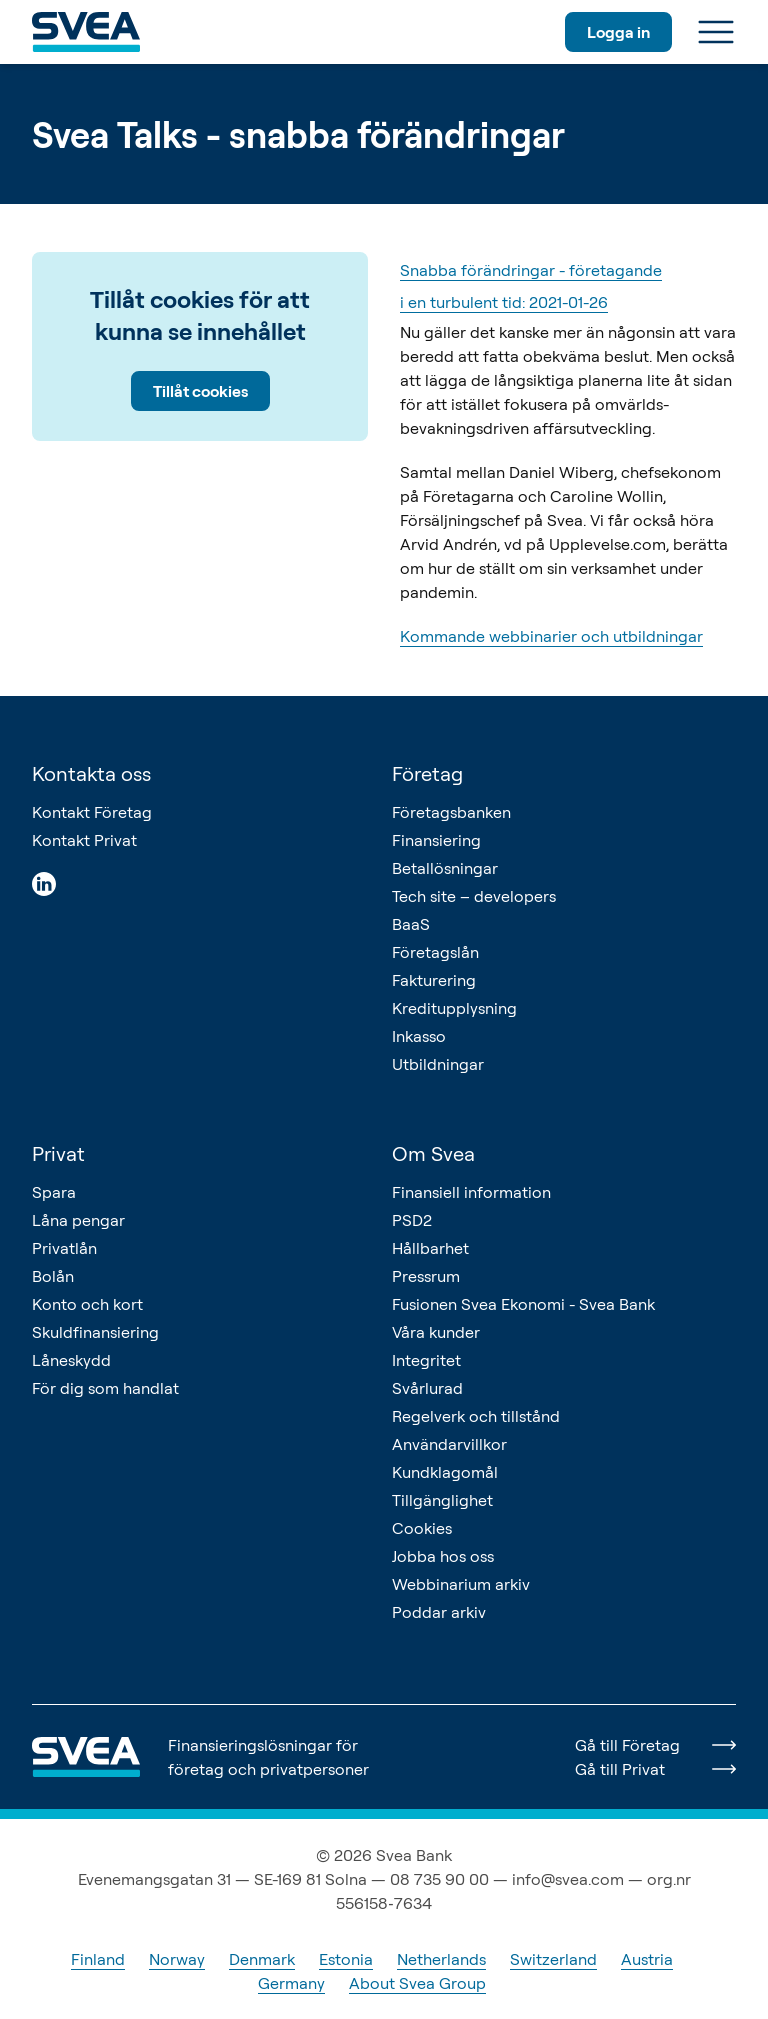 Image resolution: width=768 pixels, height=2019 pixels. I want to click on Webbinarium arkiv, so click(461, 1584).